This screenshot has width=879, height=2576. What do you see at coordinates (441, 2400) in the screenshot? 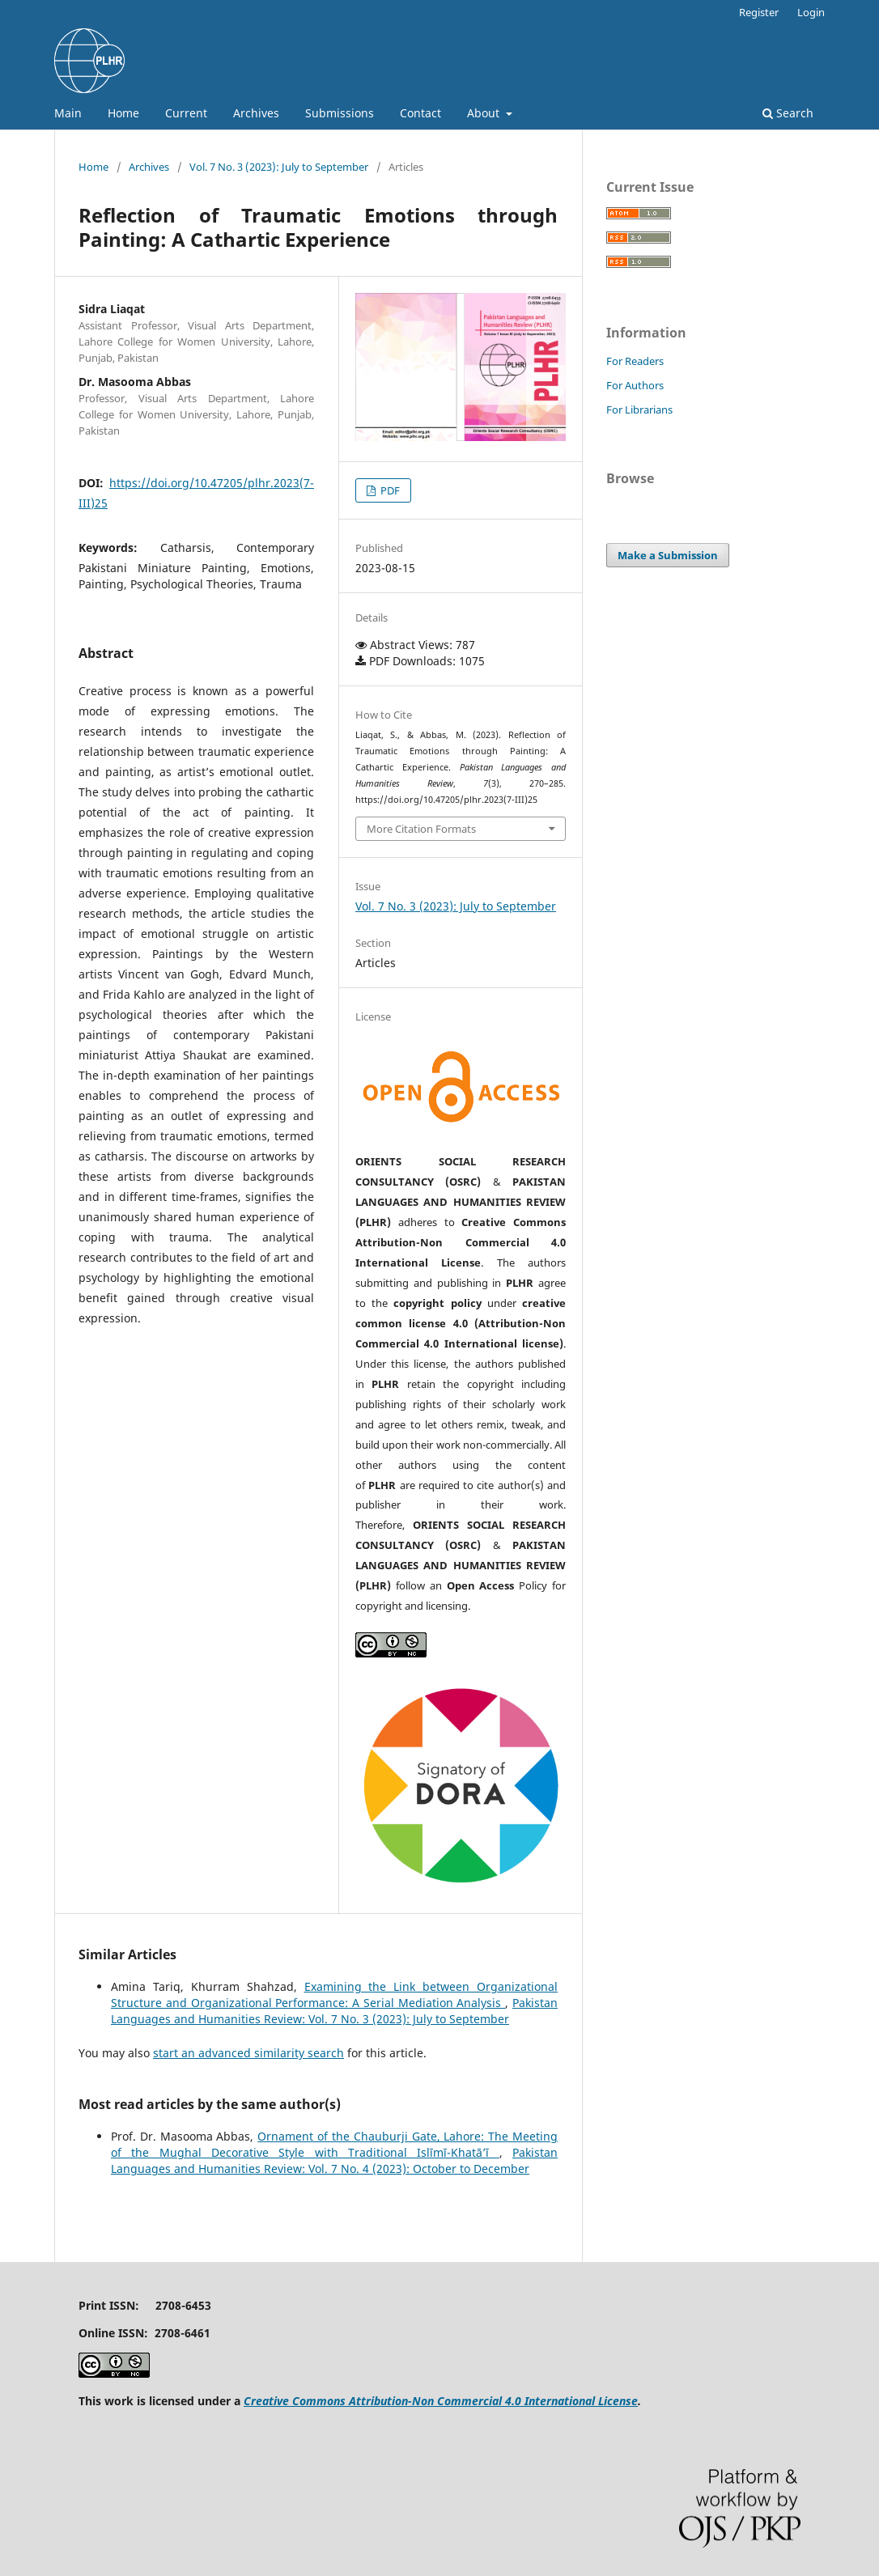
I see `Creative Commons Attribution-Non Commercial 4.0 International License` at bounding box center [441, 2400].